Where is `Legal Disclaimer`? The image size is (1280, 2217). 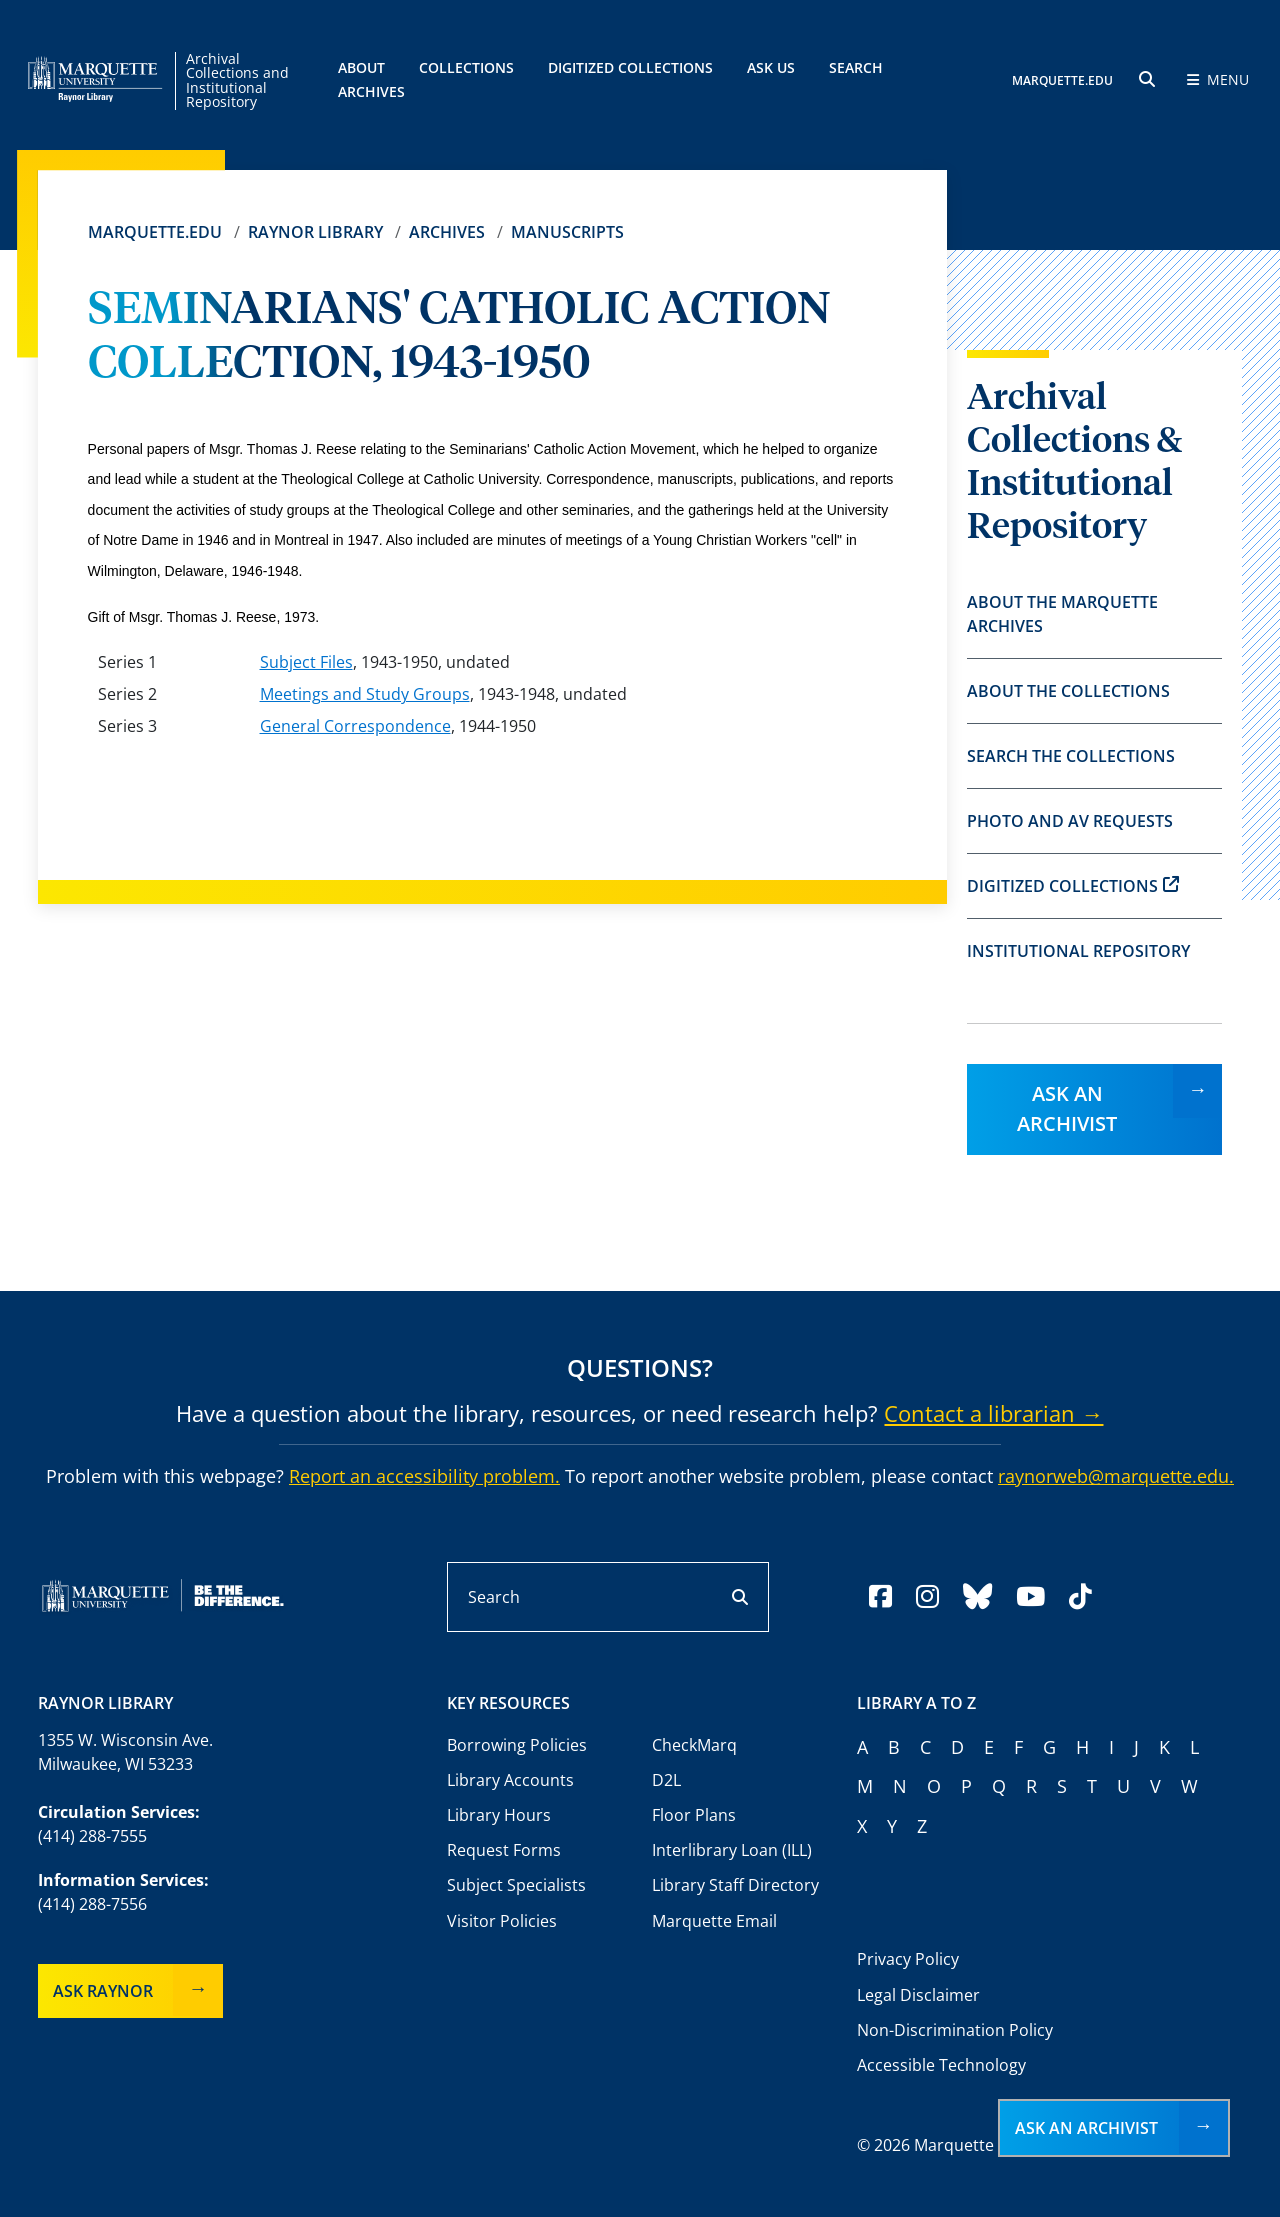 Legal Disclaimer is located at coordinates (918, 1995).